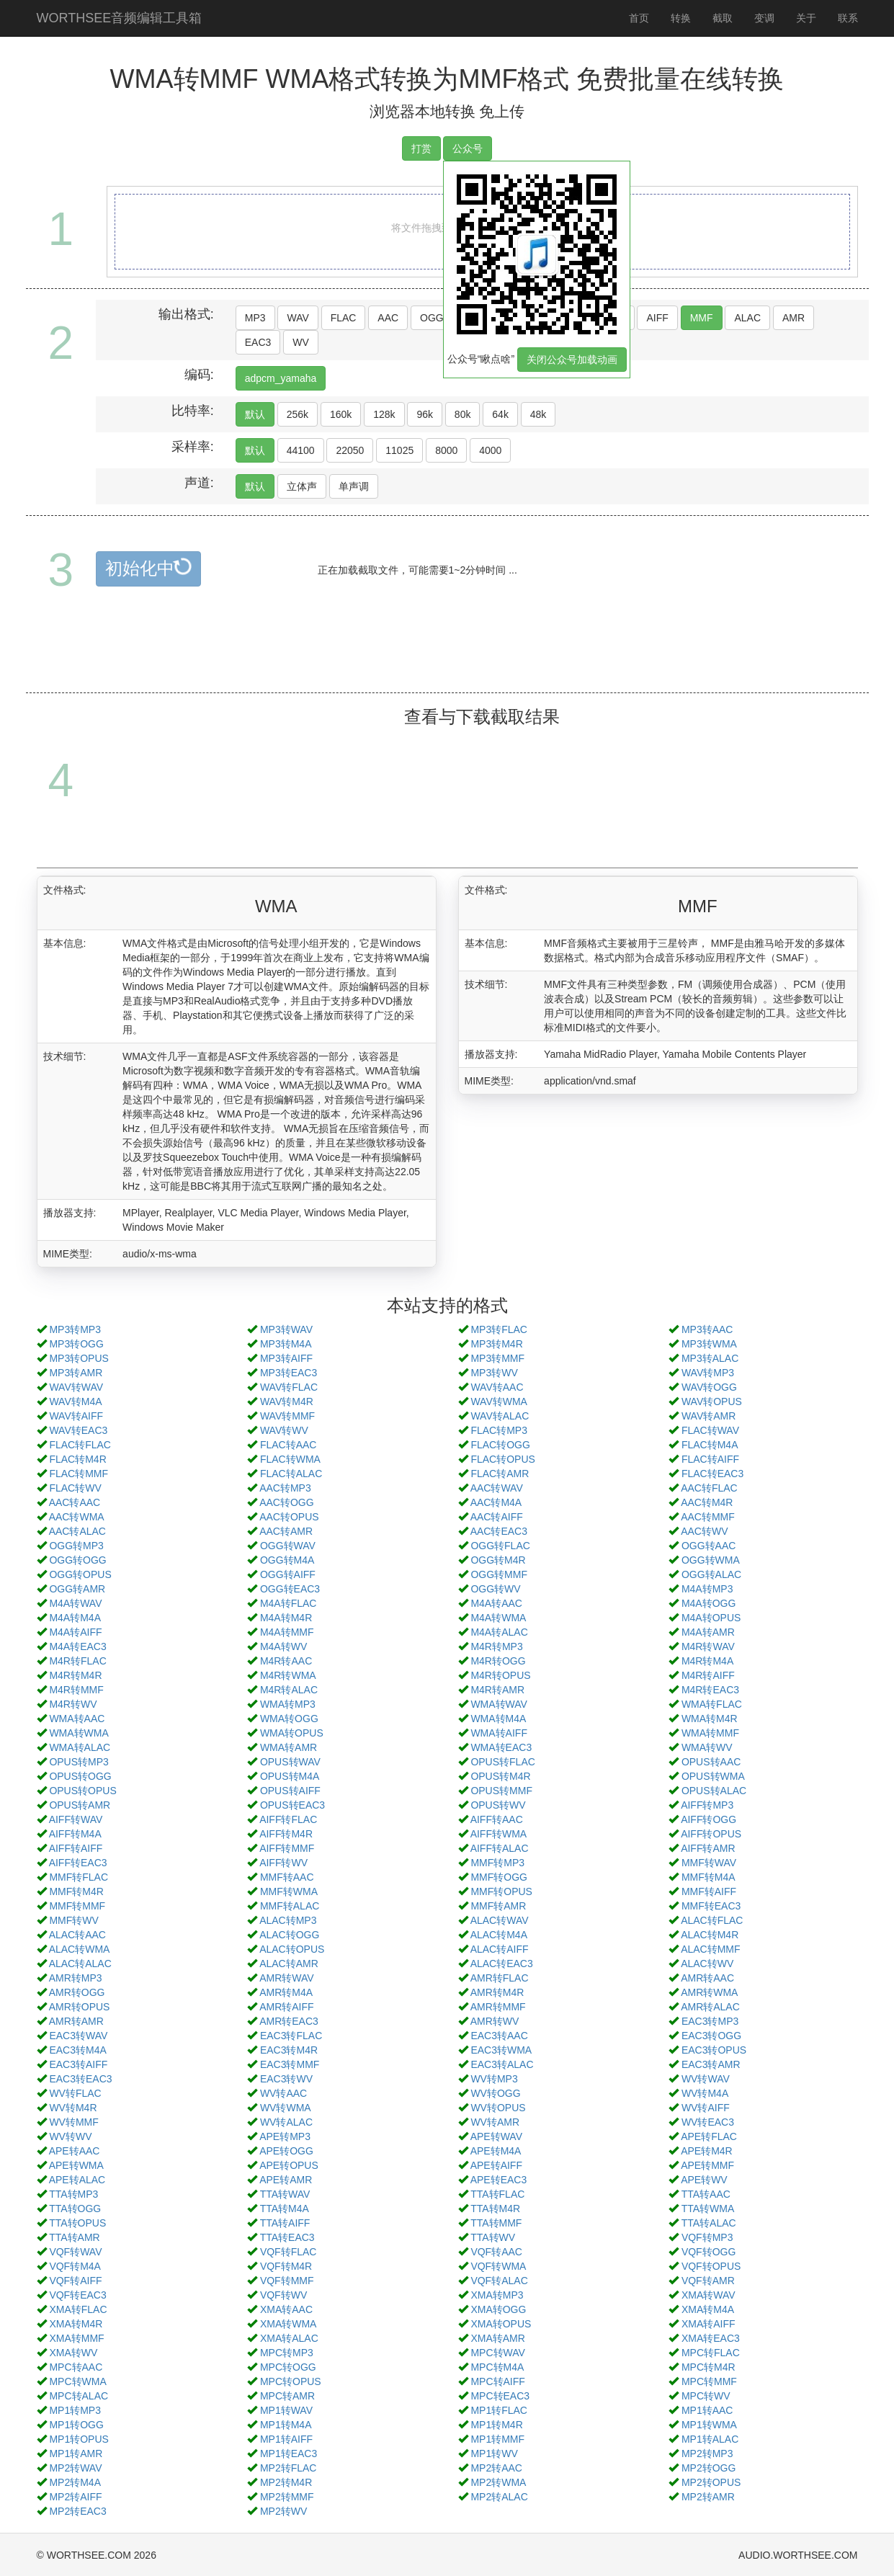  I want to click on MP2转AAC, so click(496, 2468).